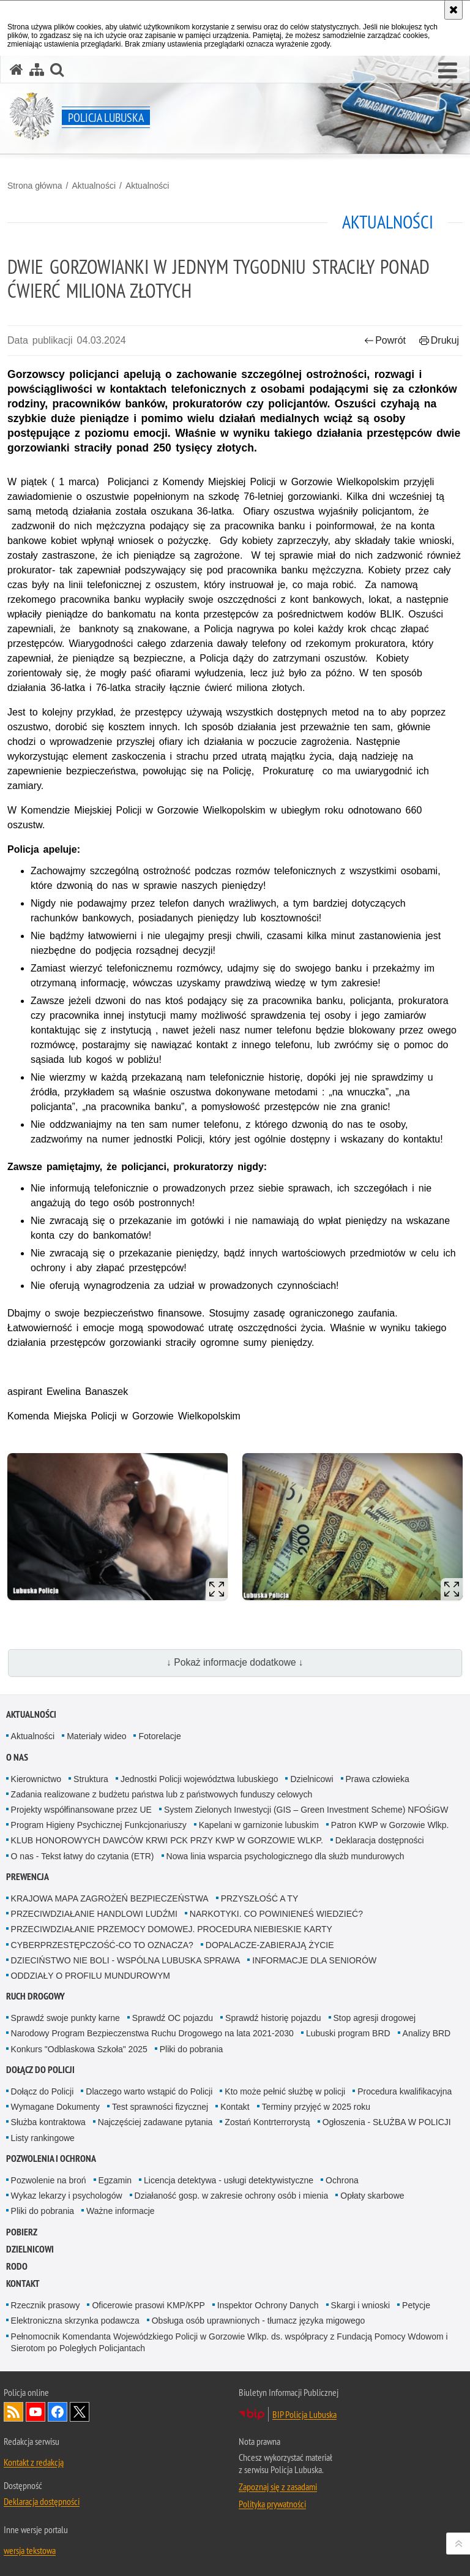 This screenshot has height=2576, width=470. What do you see at coordinates (66, 2195) in the screenshot?
I see `Wykaz lekarzy i psychologów` at bounding box center [66, 2195].